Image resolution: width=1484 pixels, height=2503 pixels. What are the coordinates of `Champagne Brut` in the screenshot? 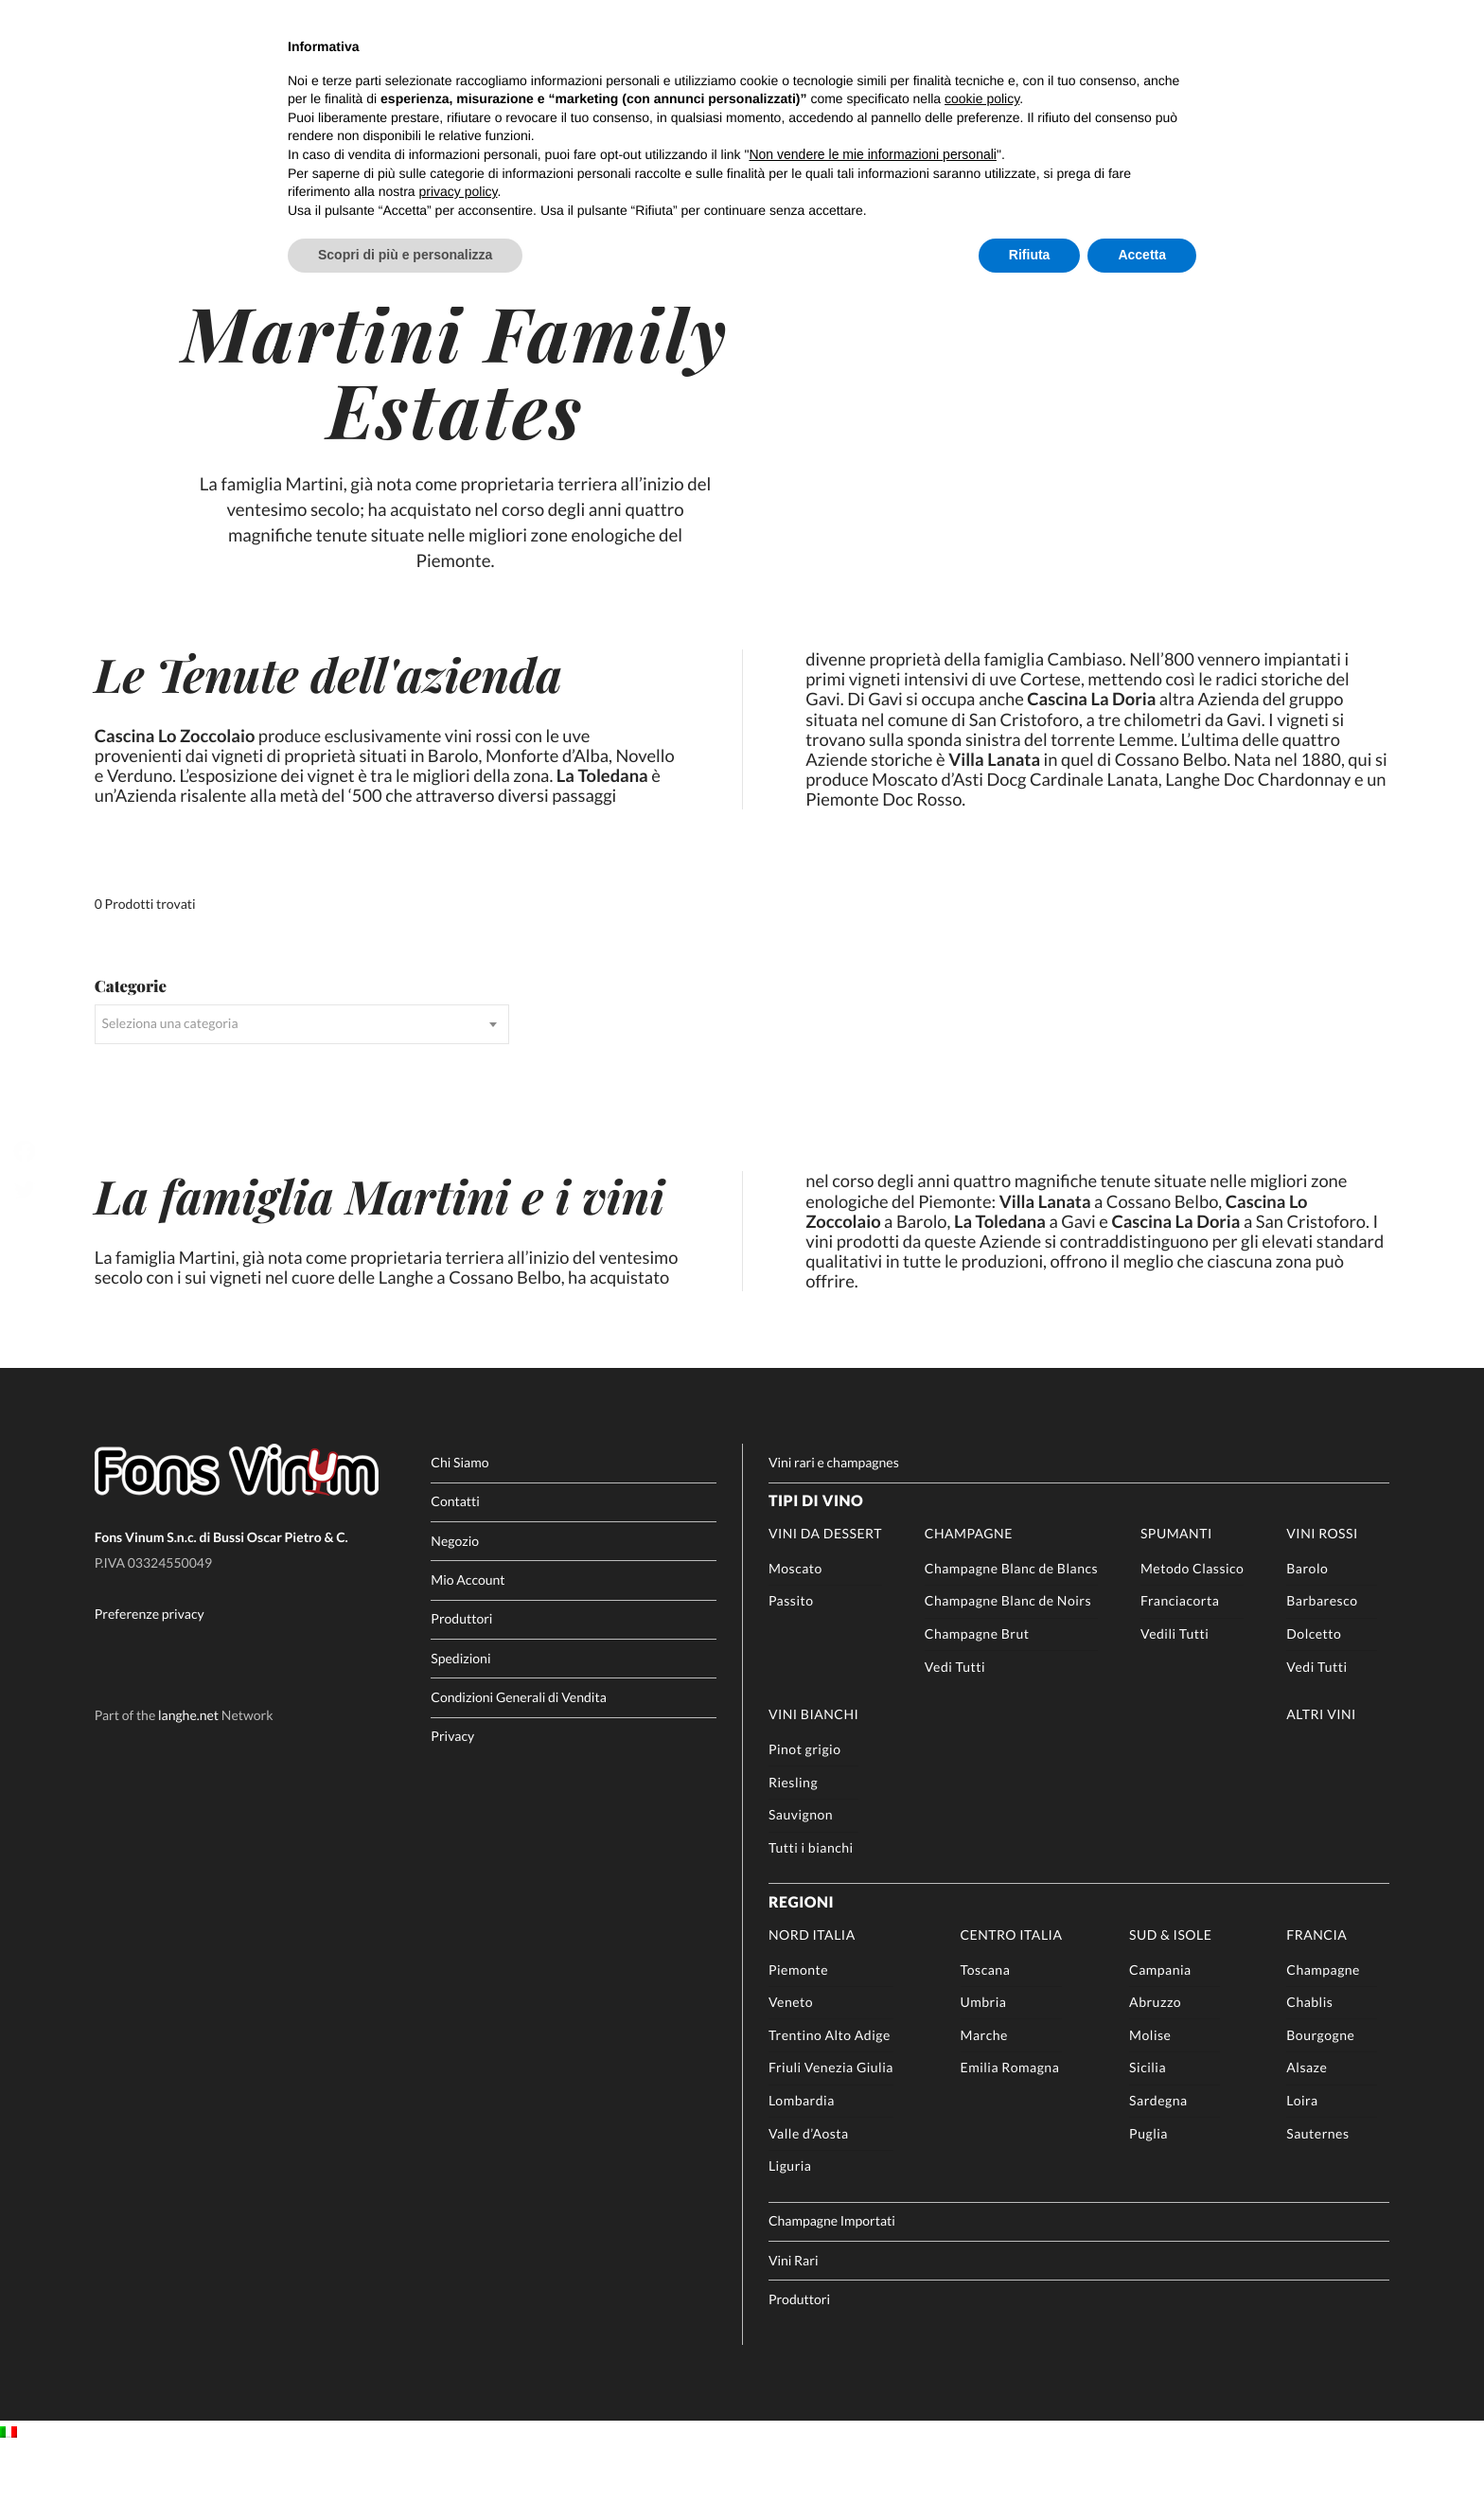 It's located at (977, 1690).